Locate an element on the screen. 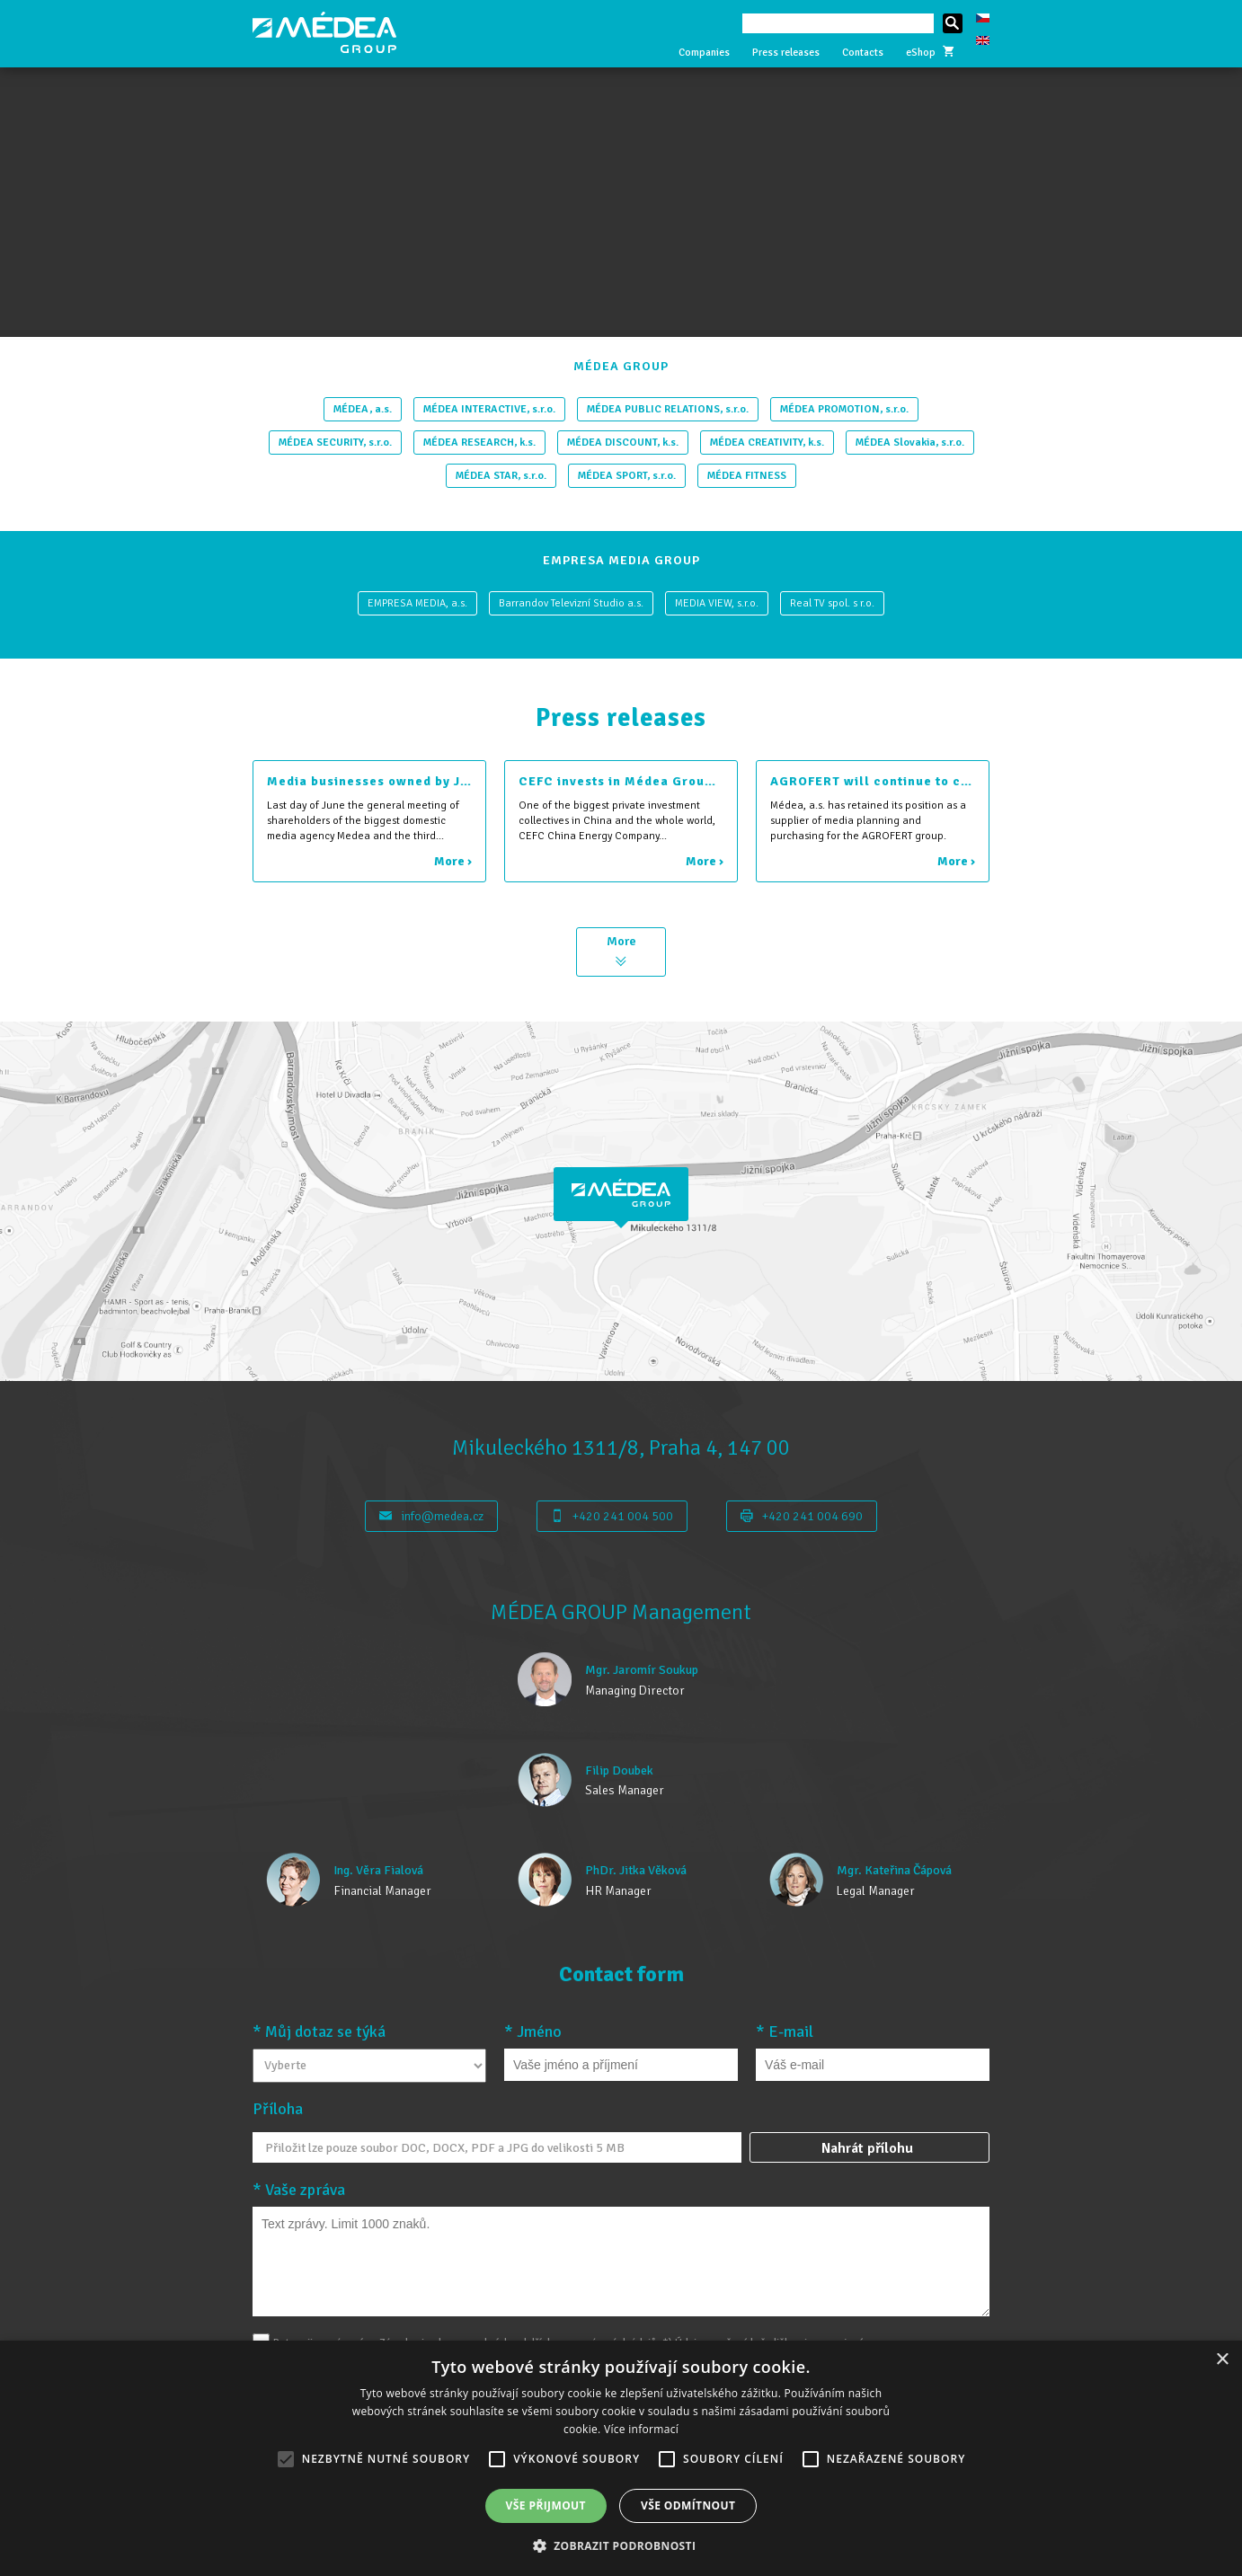 The image size is (1242, 2576). eShop is located at coordinates (930, 52).